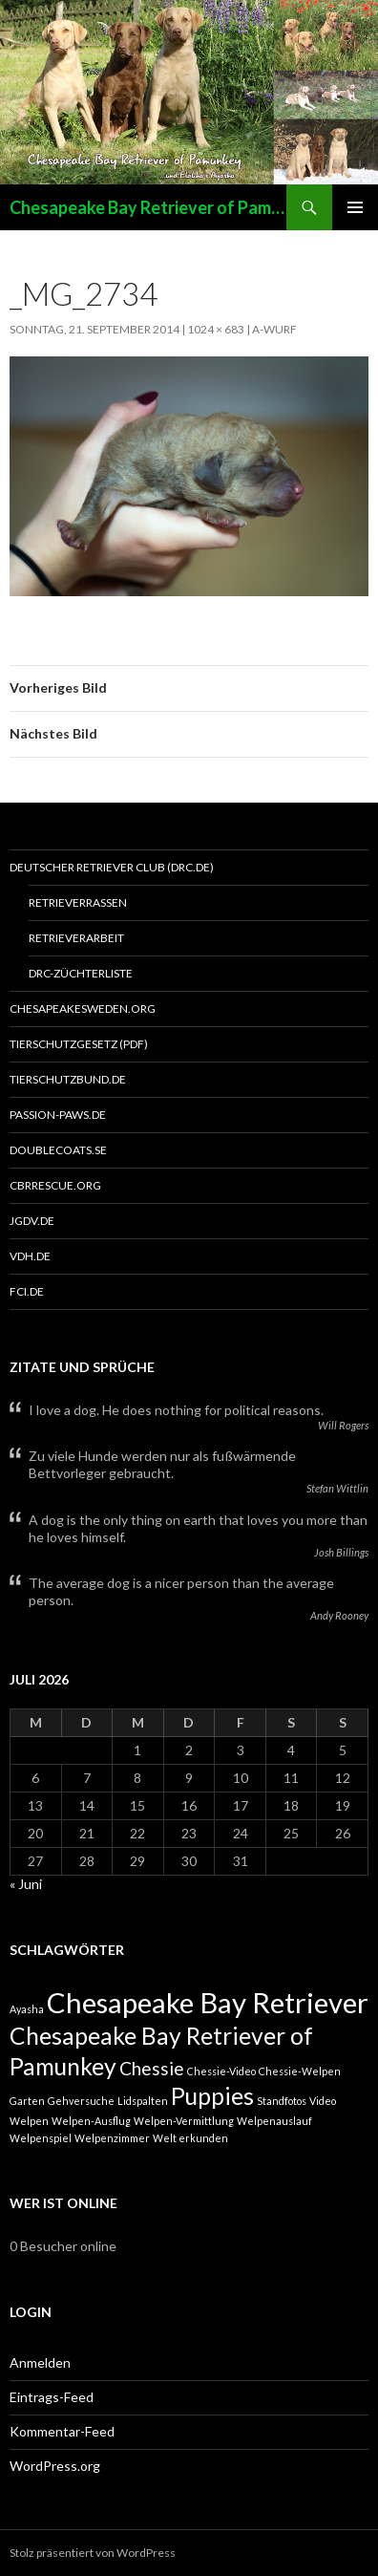  What do you see at coordinates (221, 2071) in the screenshot?
I see `Chessie-Video [Chessie-Video (1 Eintrag)]` at bounding box center [221, 2071].